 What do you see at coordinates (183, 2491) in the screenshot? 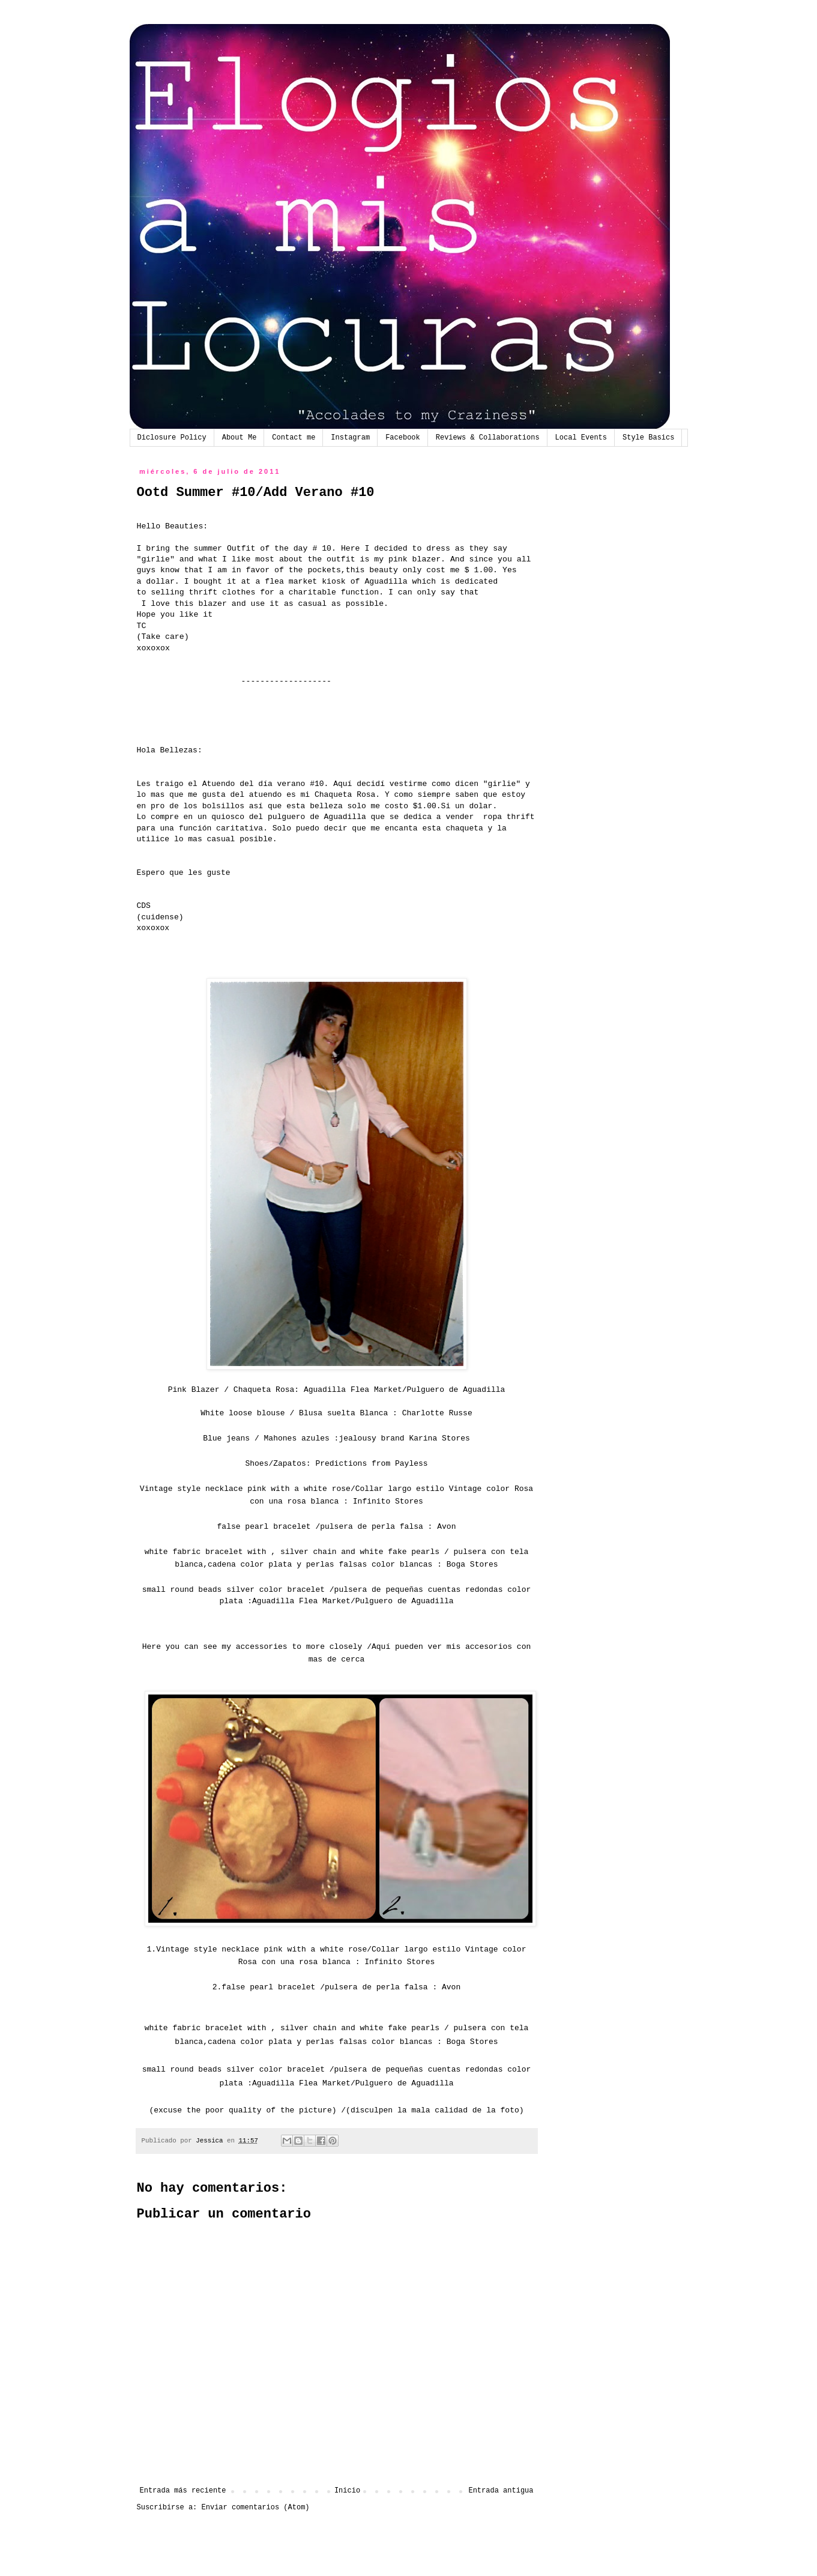
I see `Entrada más reciente` at bounding box center [183, 2491].